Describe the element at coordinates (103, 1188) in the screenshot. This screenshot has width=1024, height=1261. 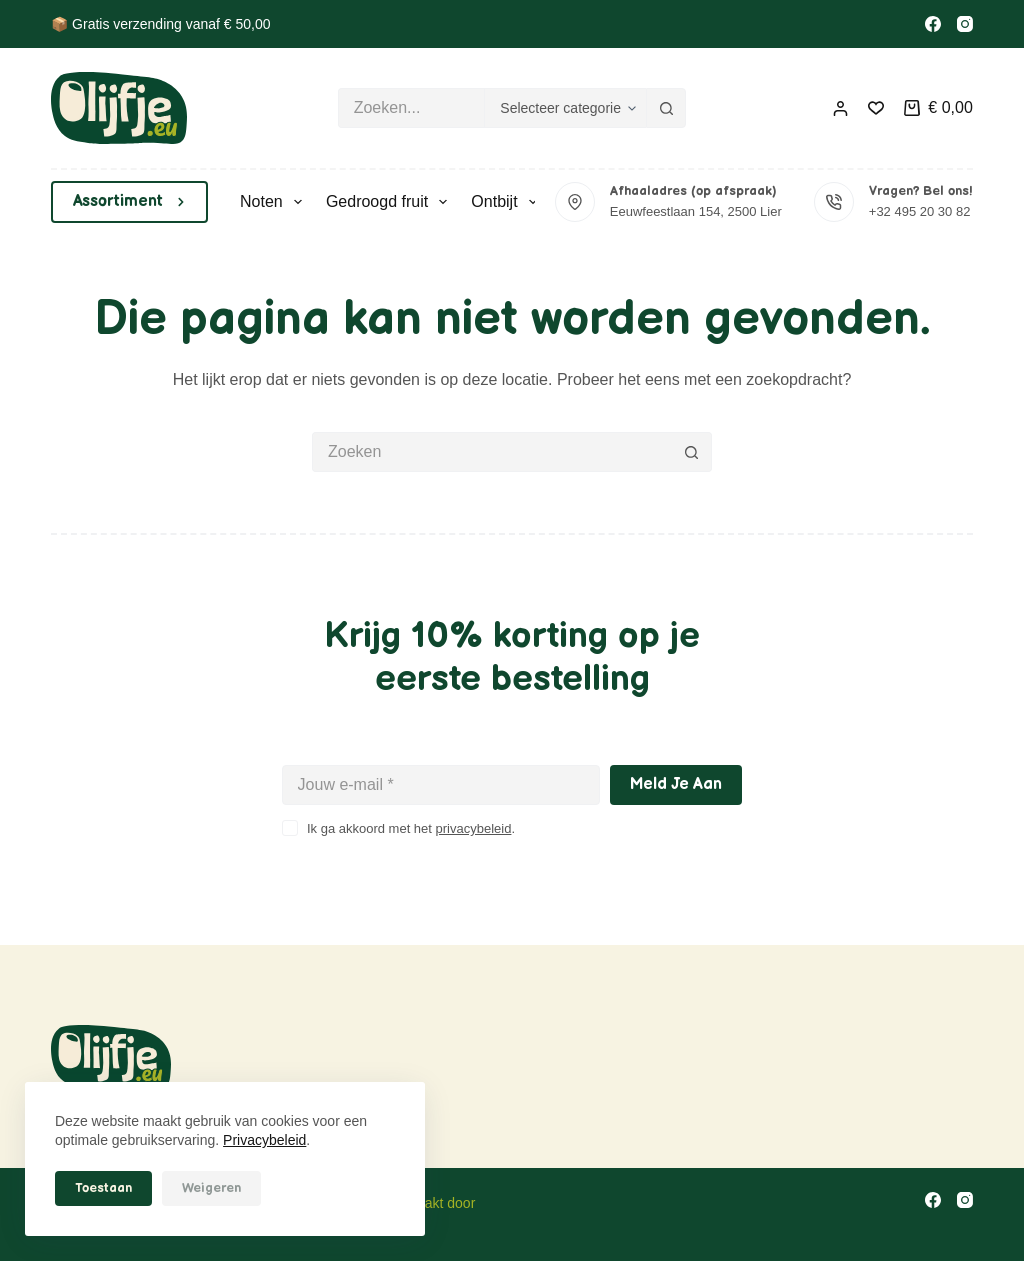
I see `Toestaan` at that location.